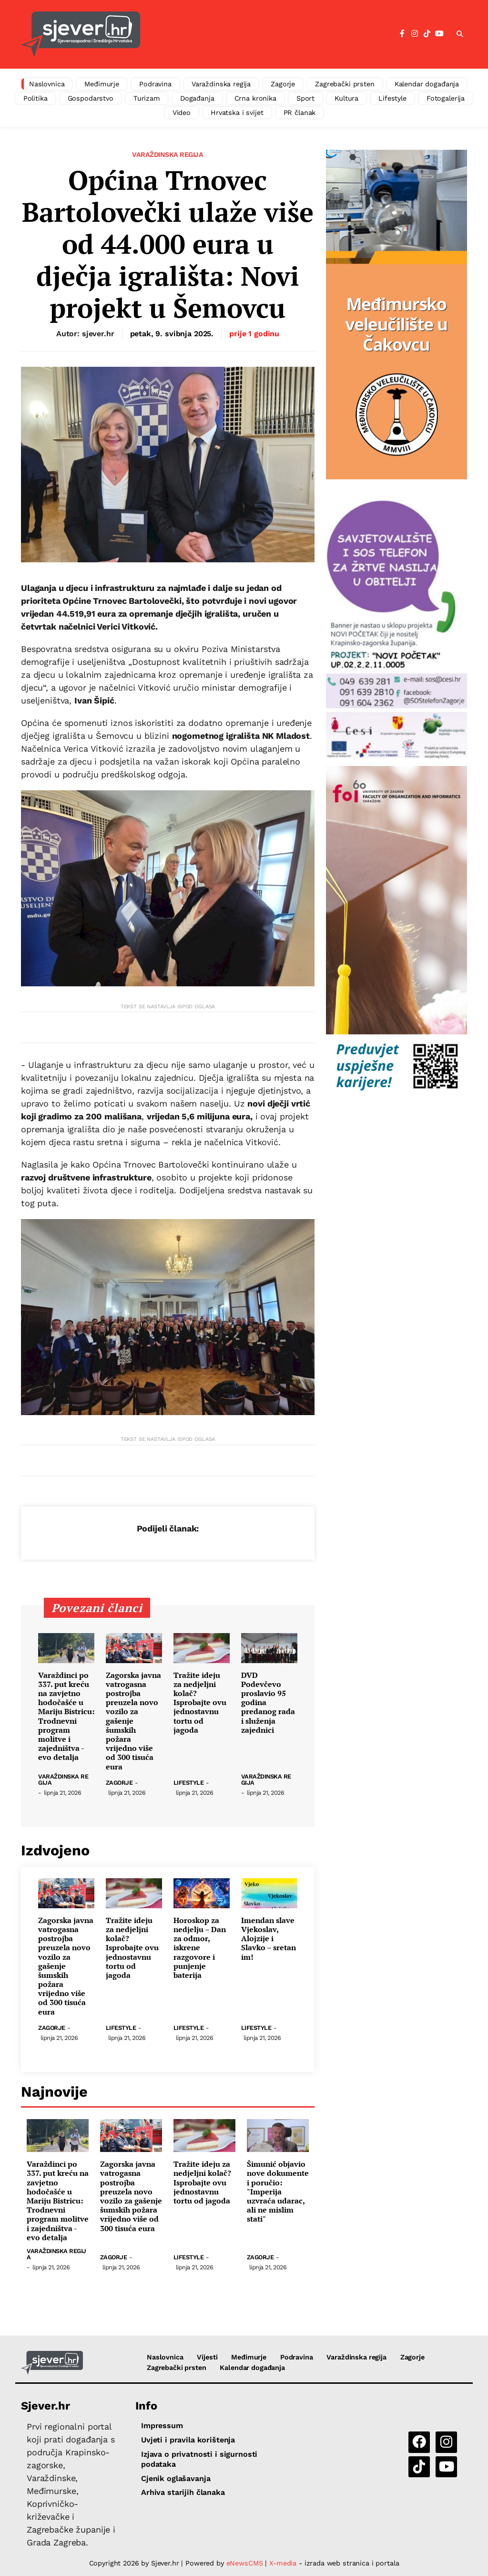  I want to click on Politika, so click(35, 98).